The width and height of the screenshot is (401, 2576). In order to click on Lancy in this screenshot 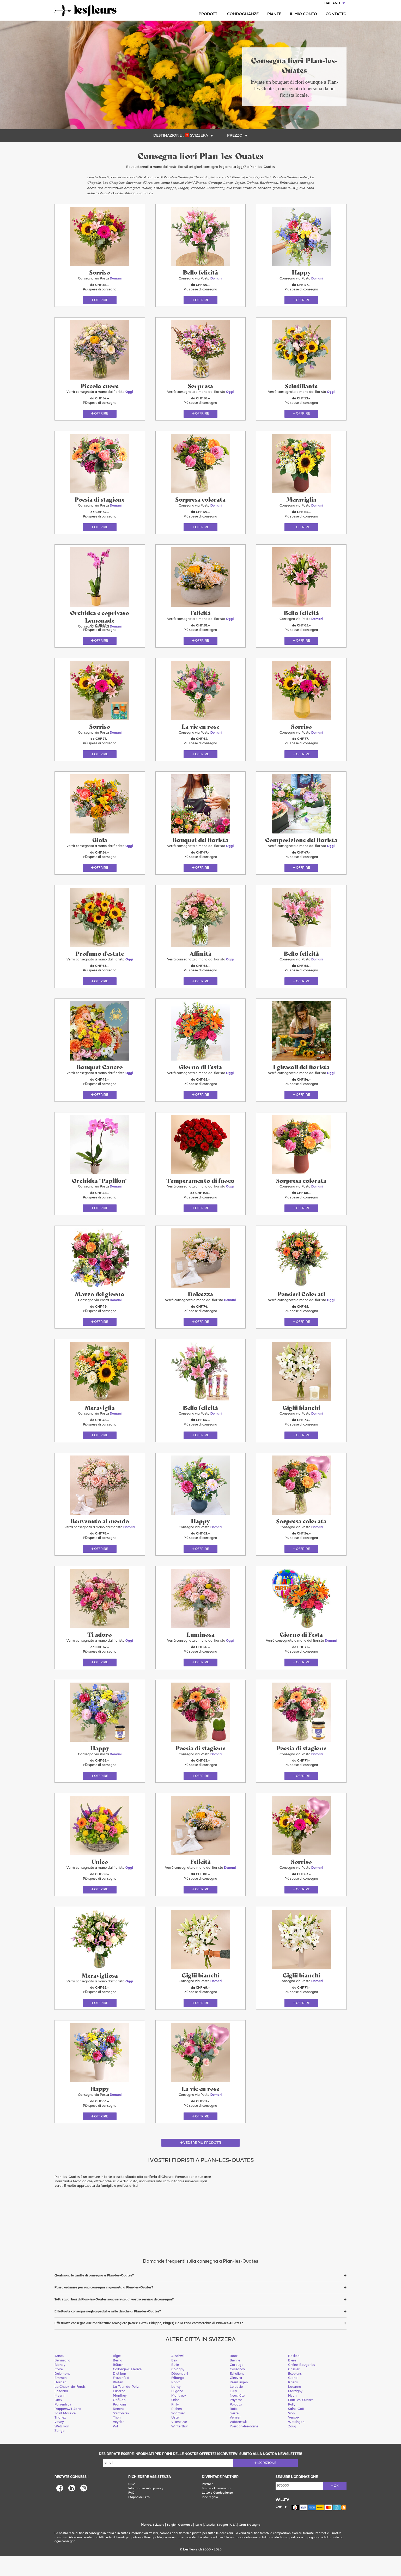, I will do `click(176, 2407)`.